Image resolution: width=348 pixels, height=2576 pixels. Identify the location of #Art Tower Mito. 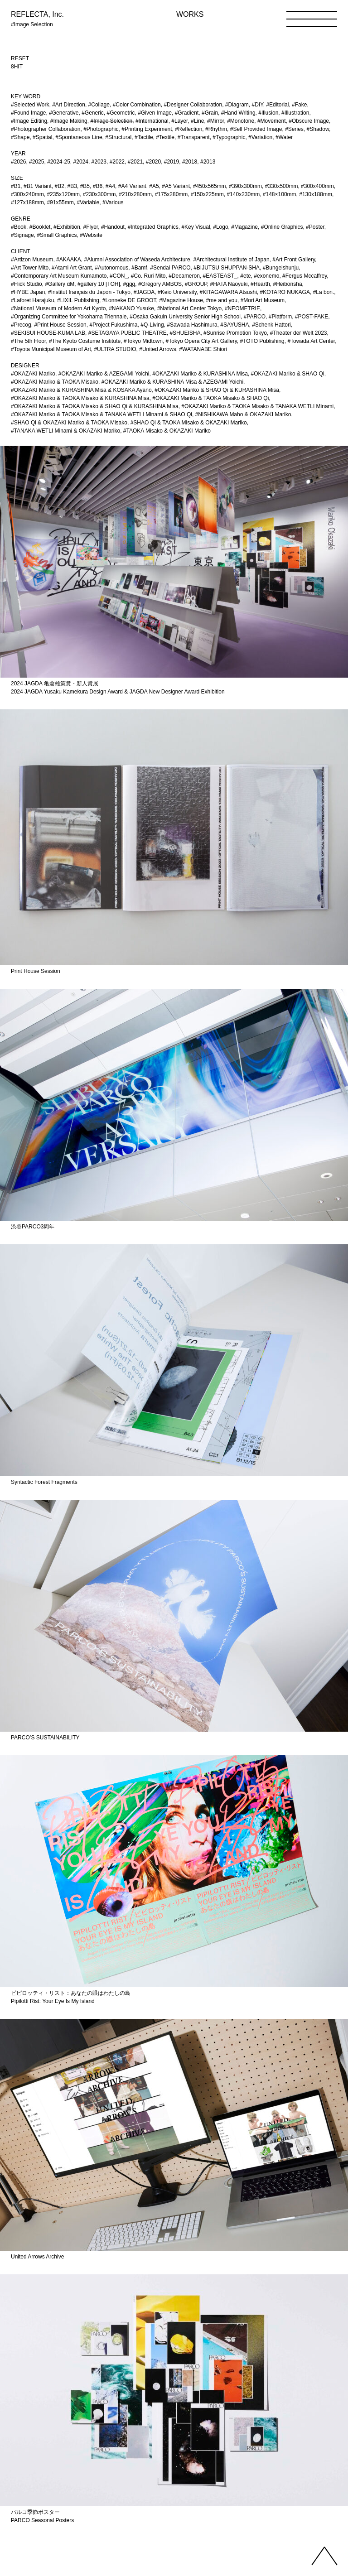
(29, 268).